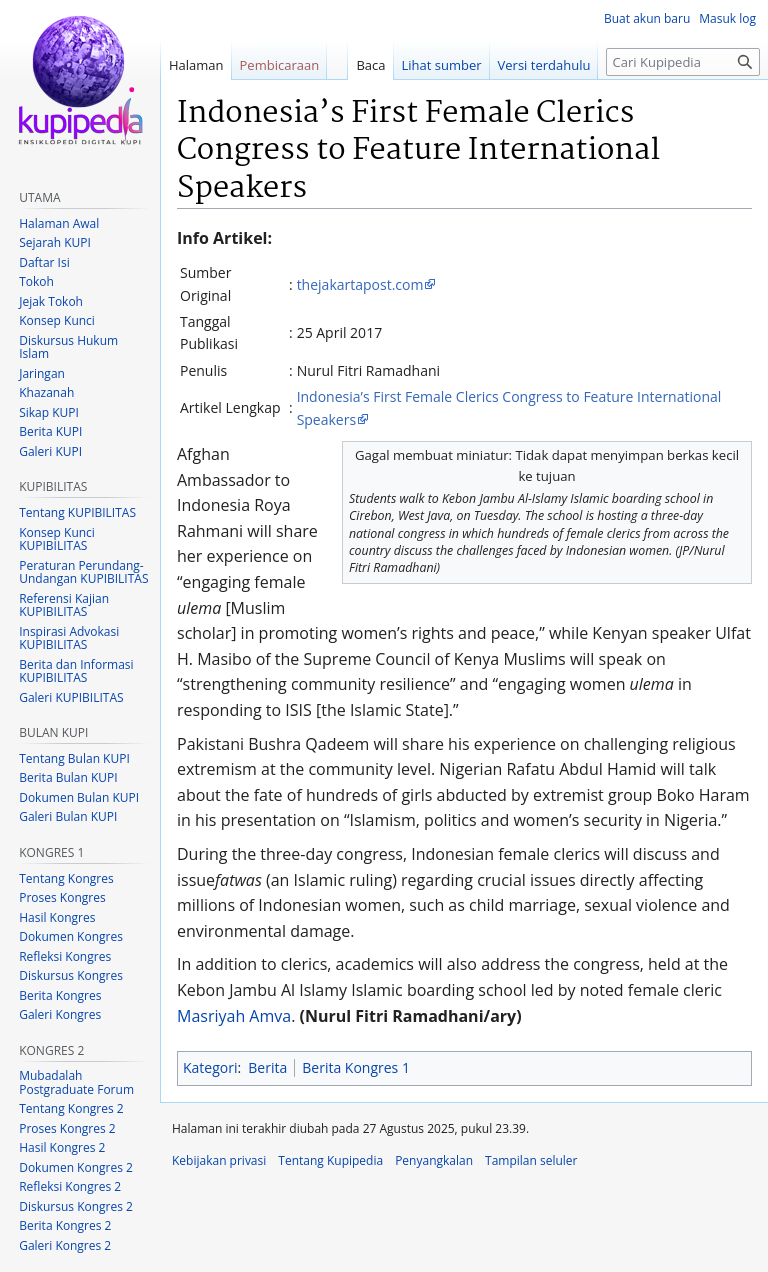  Describe the element at coordinates (55, 242) in the screenshot. I see `Sejarah KUPI` at that location.